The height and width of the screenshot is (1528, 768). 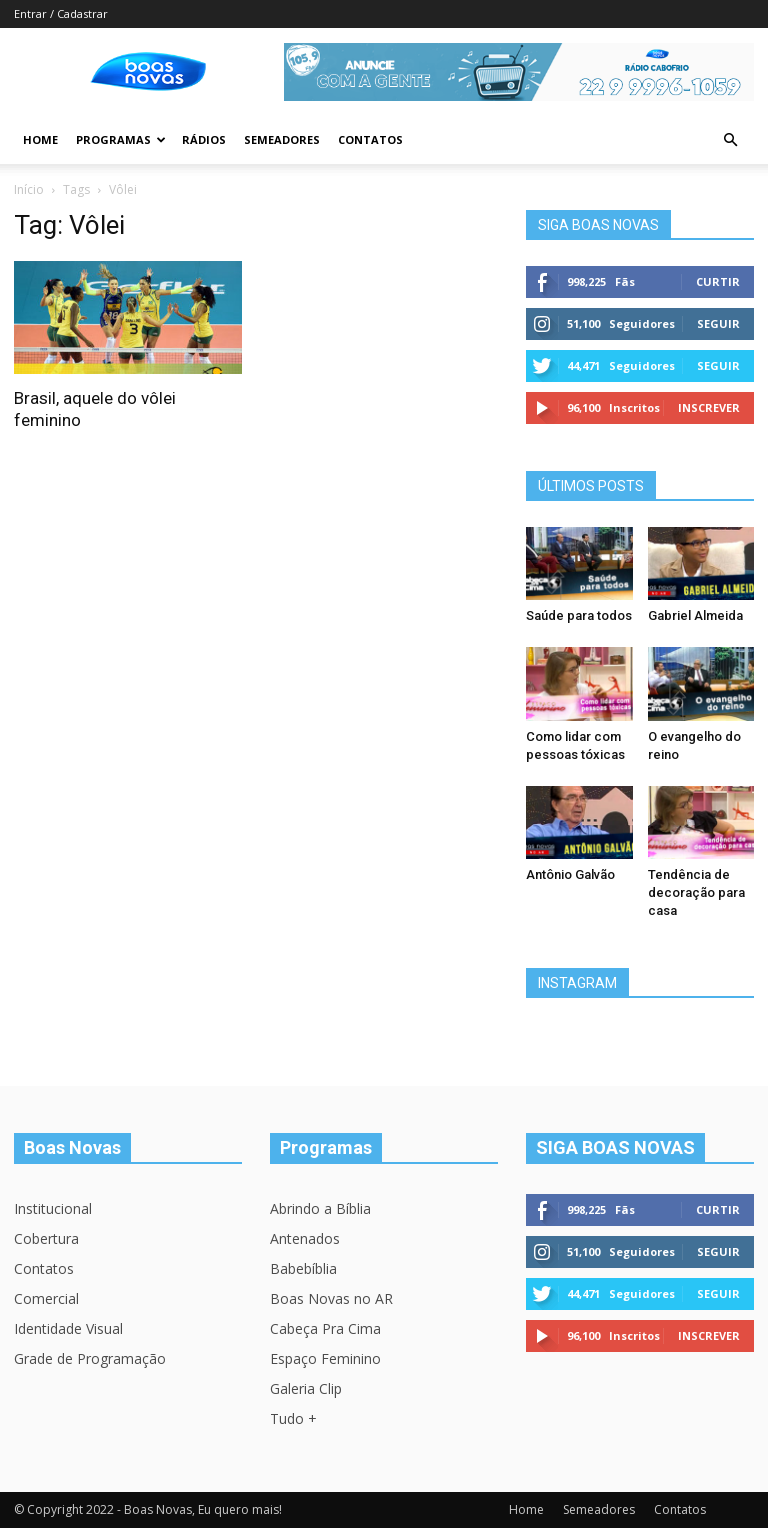 I want to click on [button], so click(x=730, y=140).